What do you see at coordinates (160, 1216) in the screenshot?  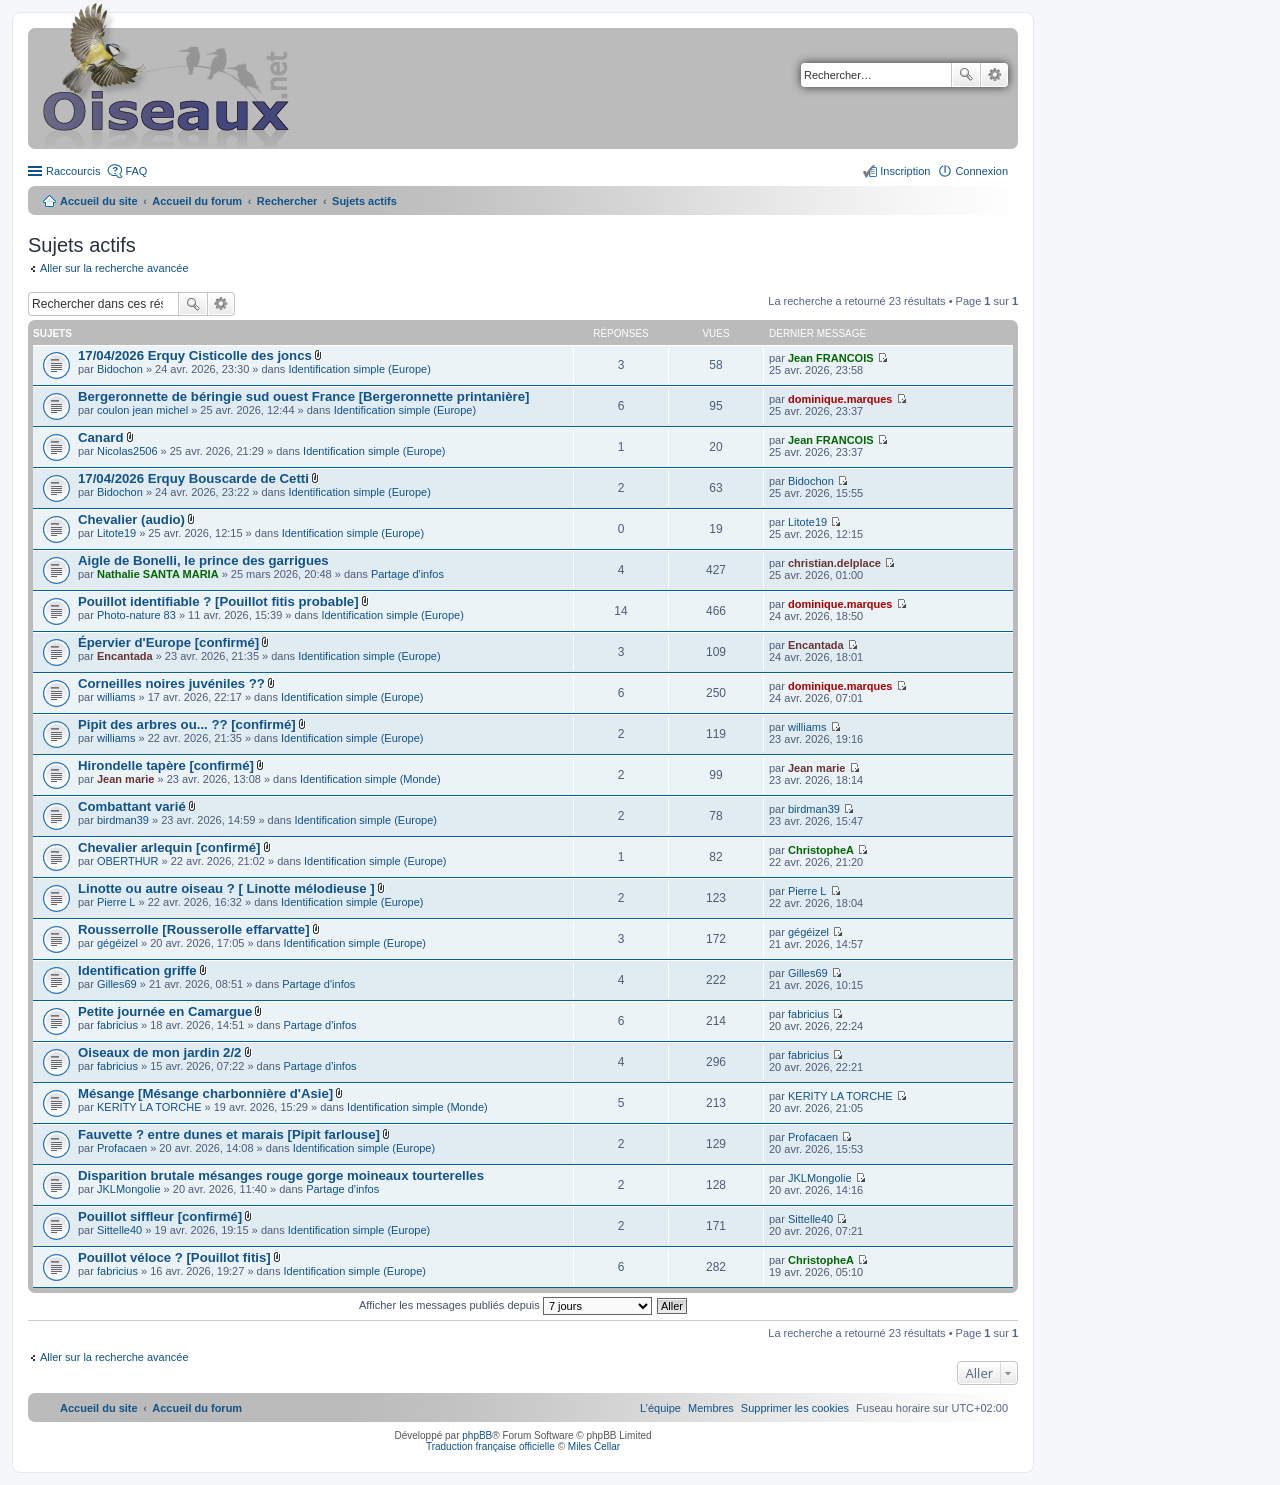 I see `Pouillot siffleur [confirmé]` at bounding box center [160, 1216].